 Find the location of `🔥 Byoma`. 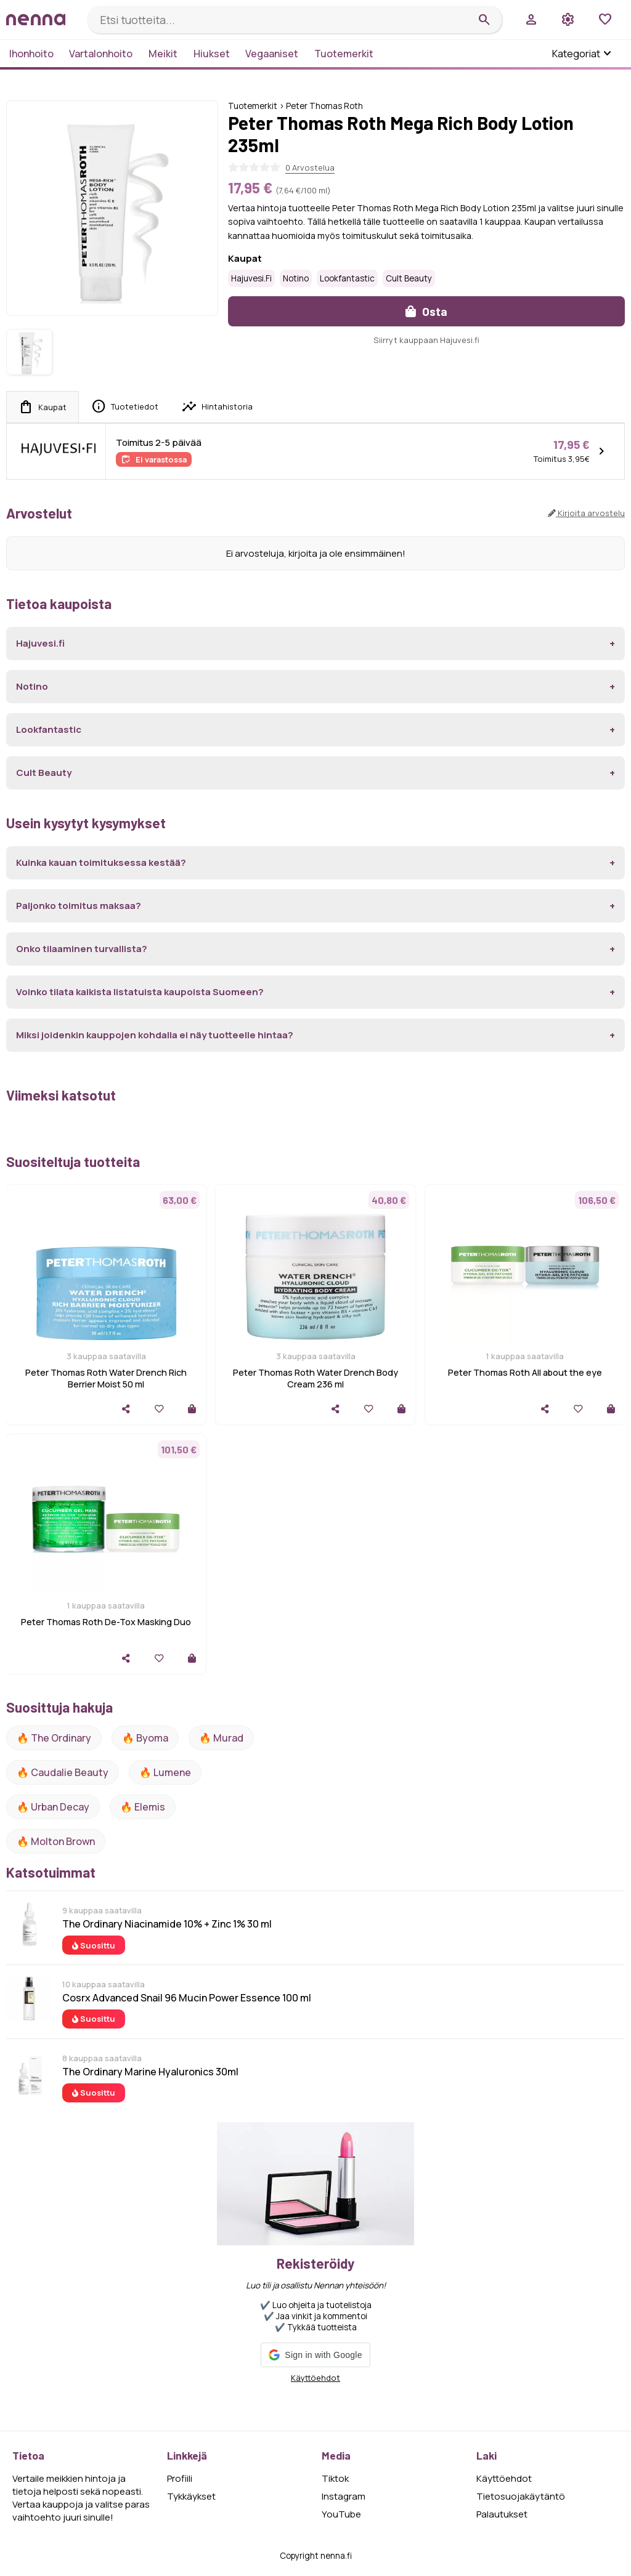

🔥 Byoma is located at coordinates (145, 1738).